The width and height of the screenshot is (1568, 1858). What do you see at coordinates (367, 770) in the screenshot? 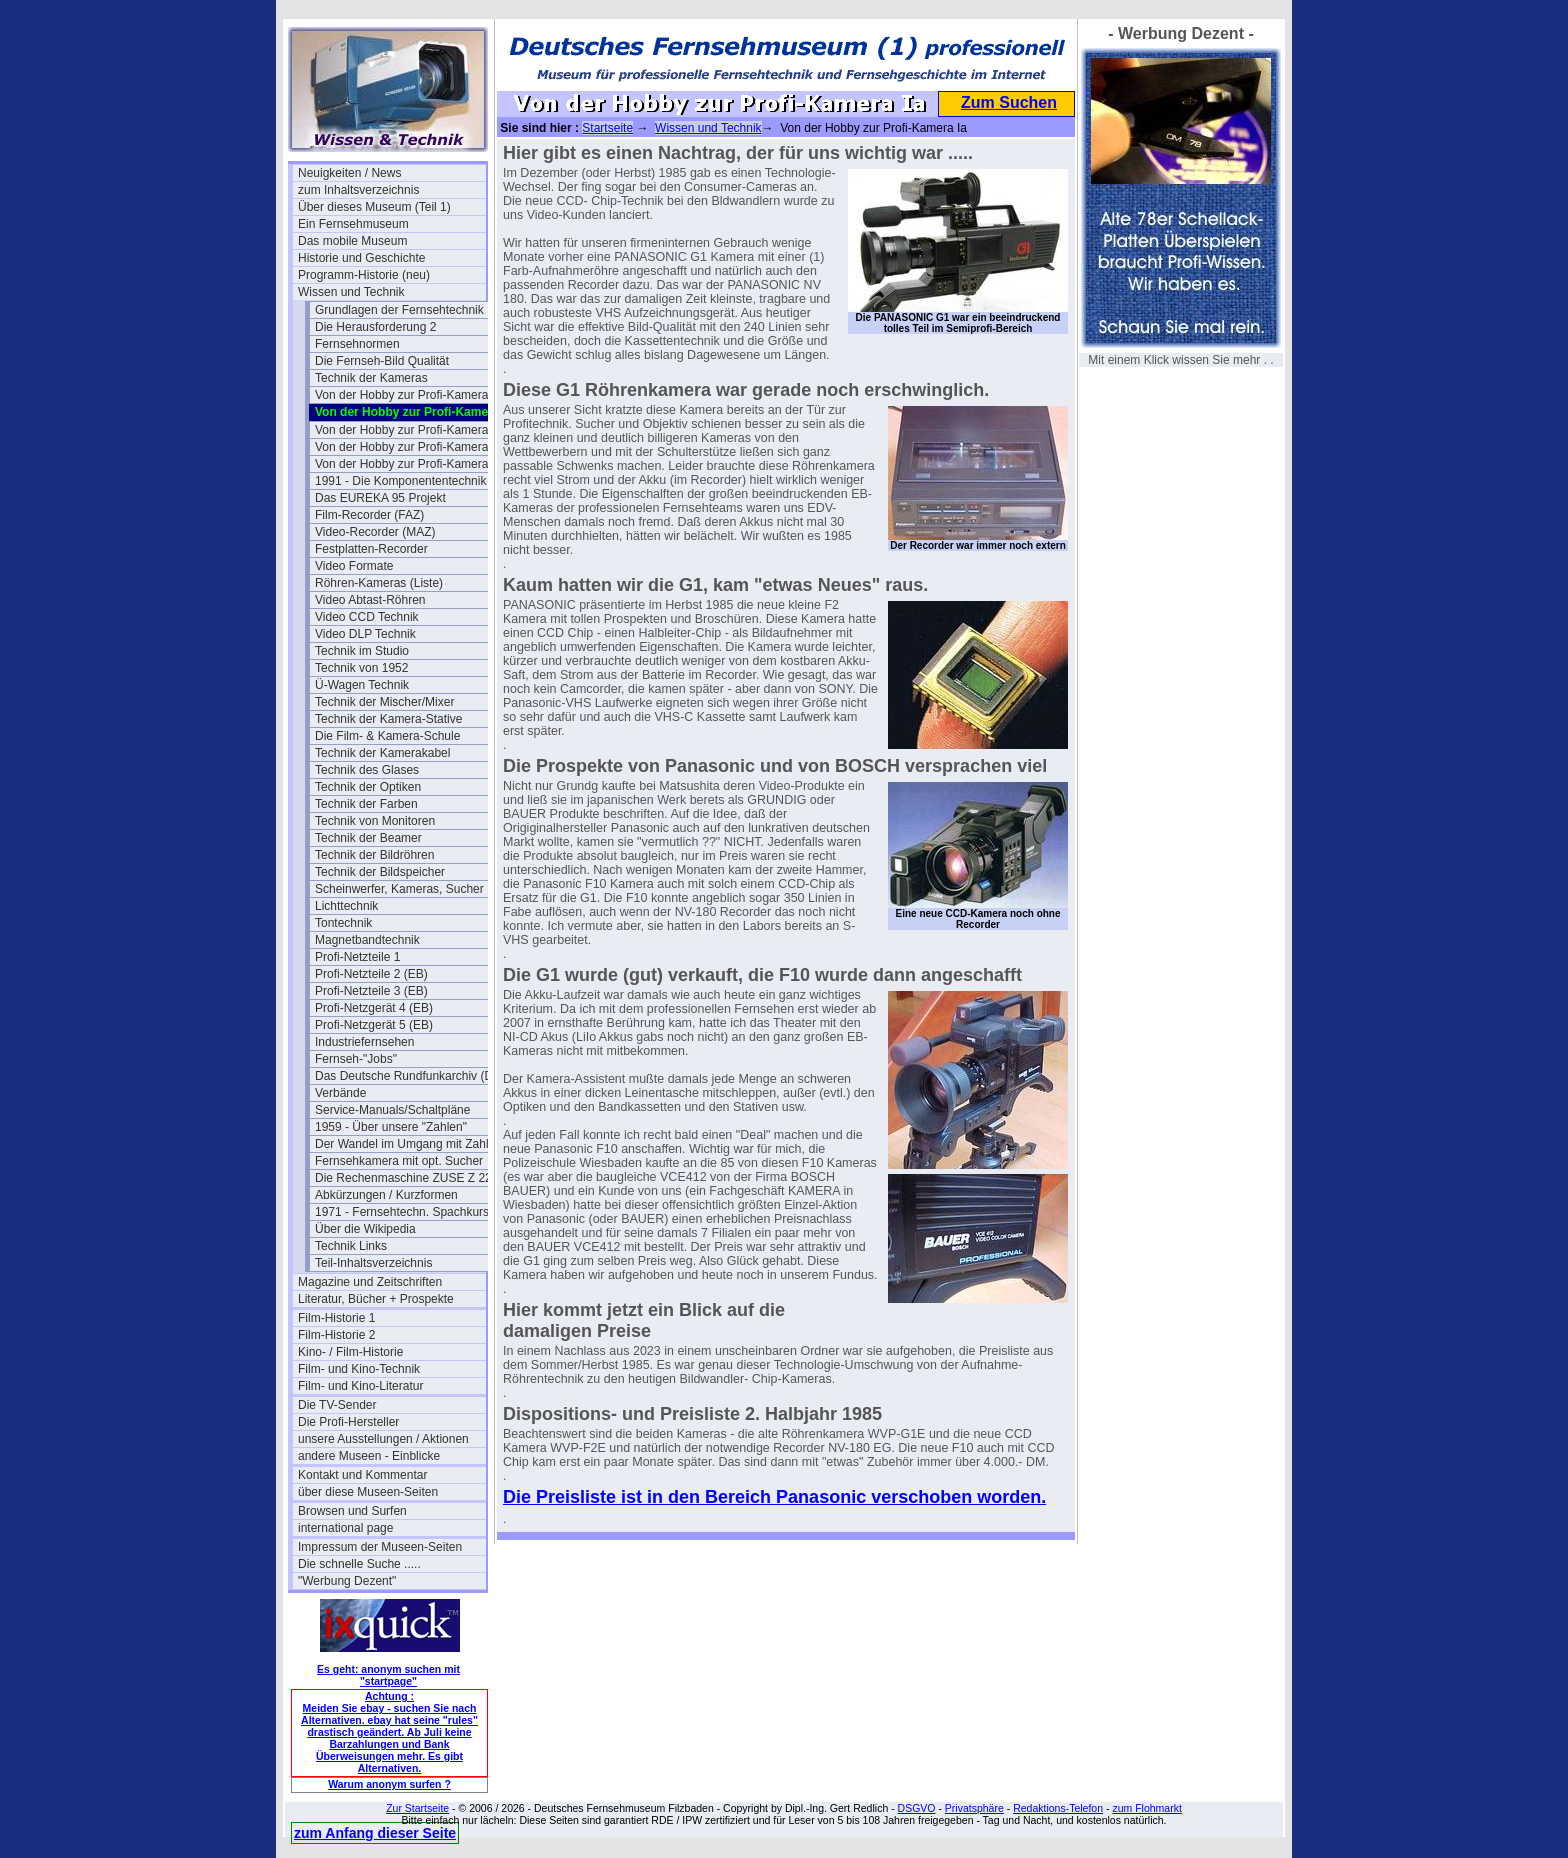
I see `Technik des Glases` at bounding box center [367, 770].